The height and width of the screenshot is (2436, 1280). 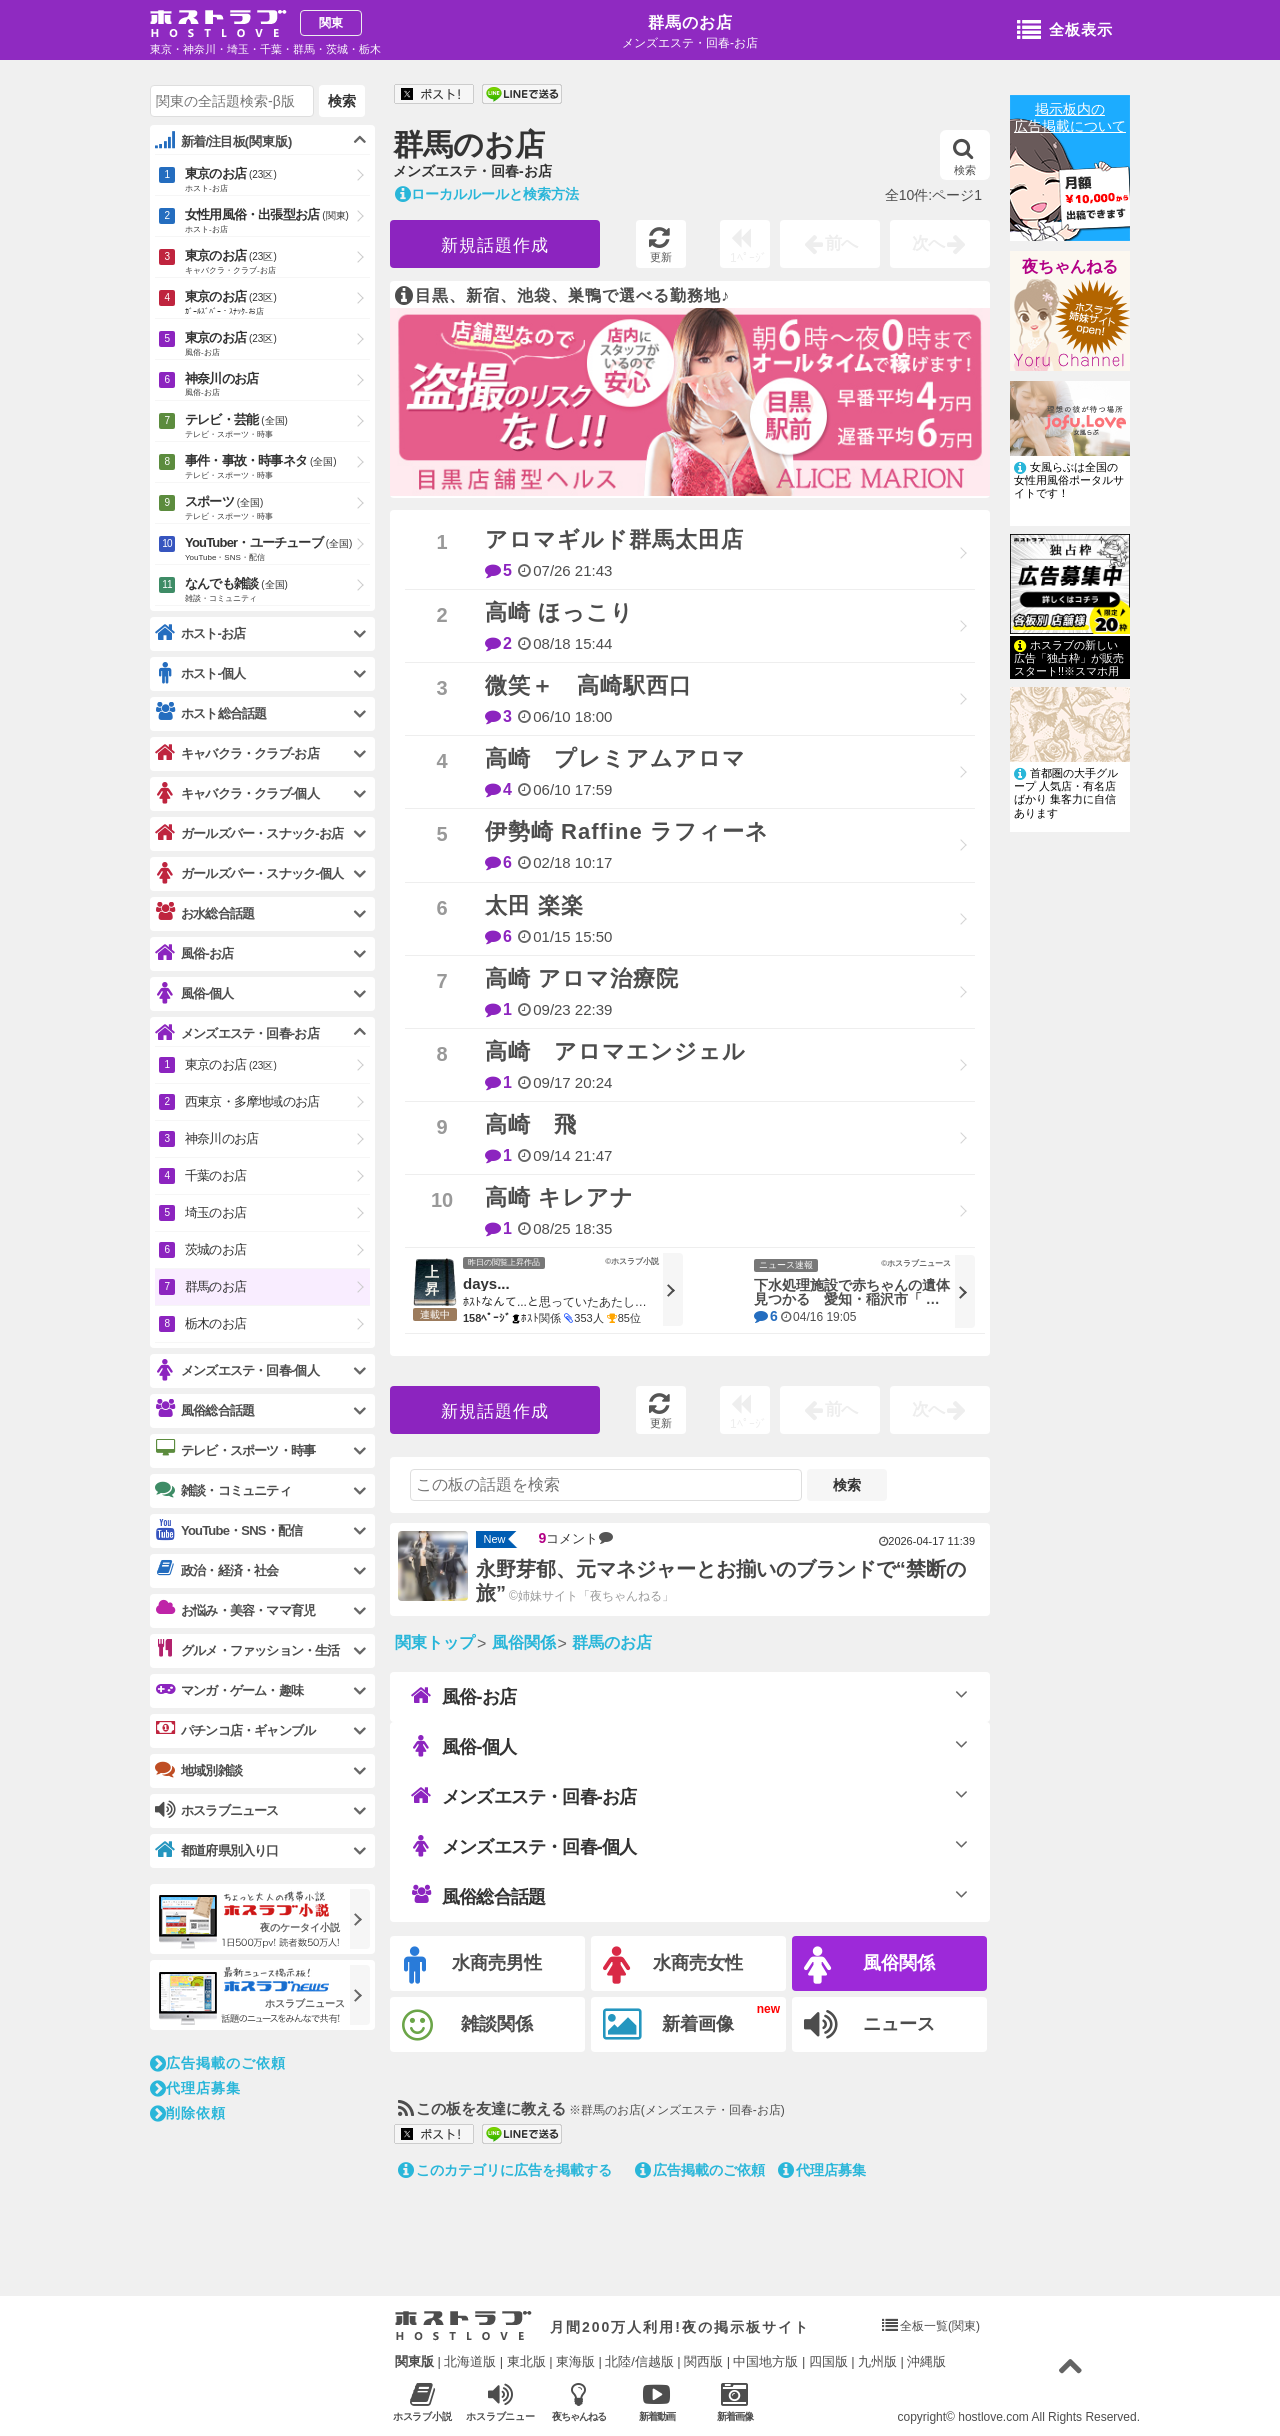 I want to click on 栃木のお店, so click(x=215, y=1323).